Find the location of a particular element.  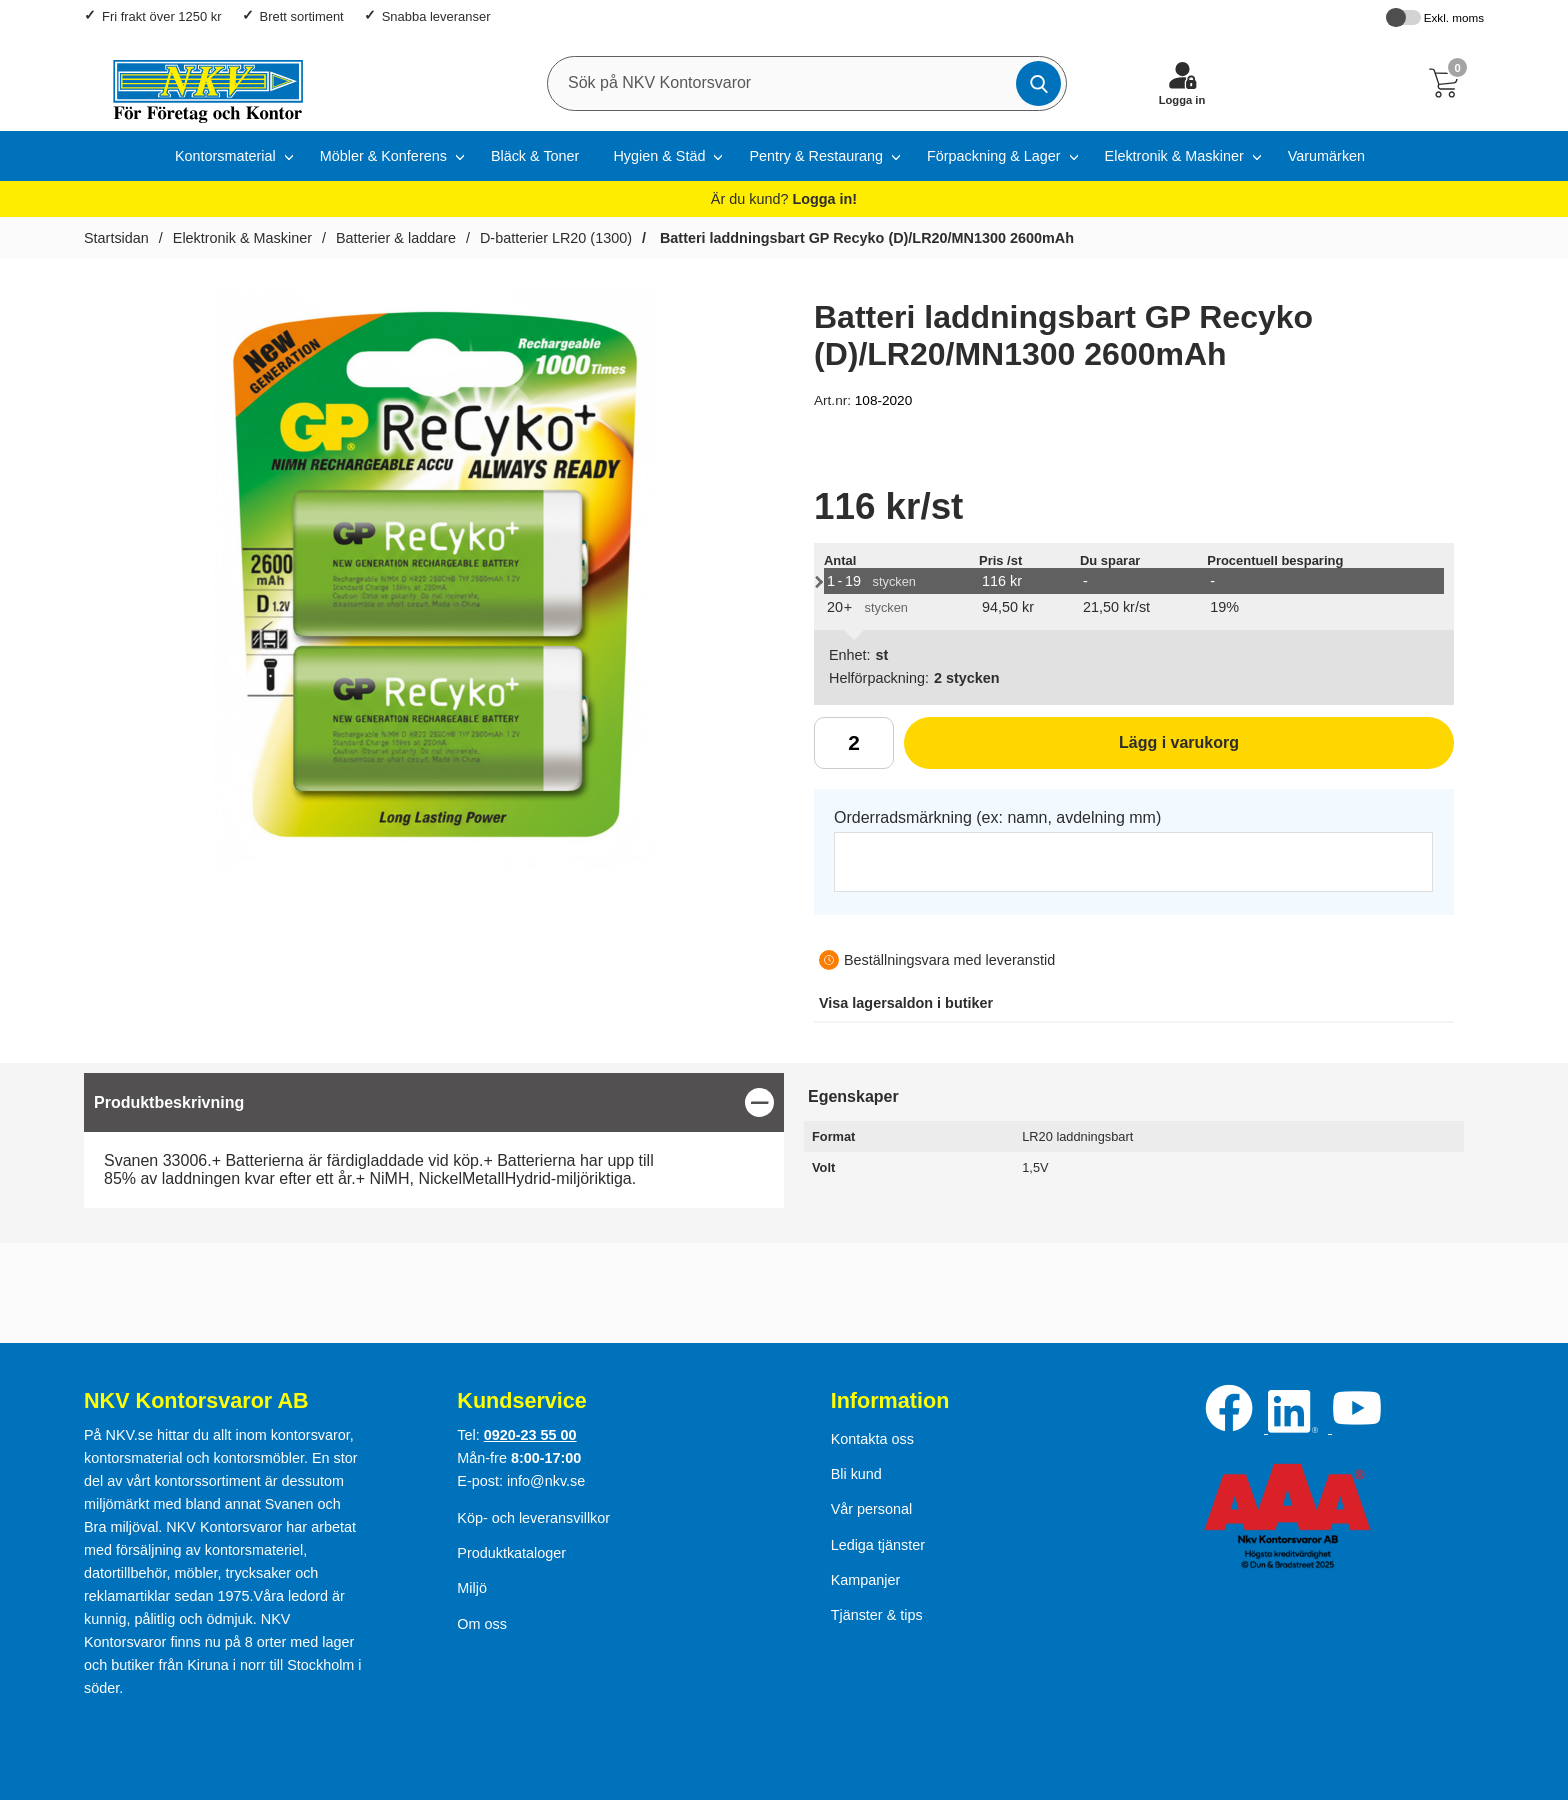

Batteri laddningsbart GP Recyko (D)/LR20/MN1300 2600mAh is located at coordinates (865, 238).